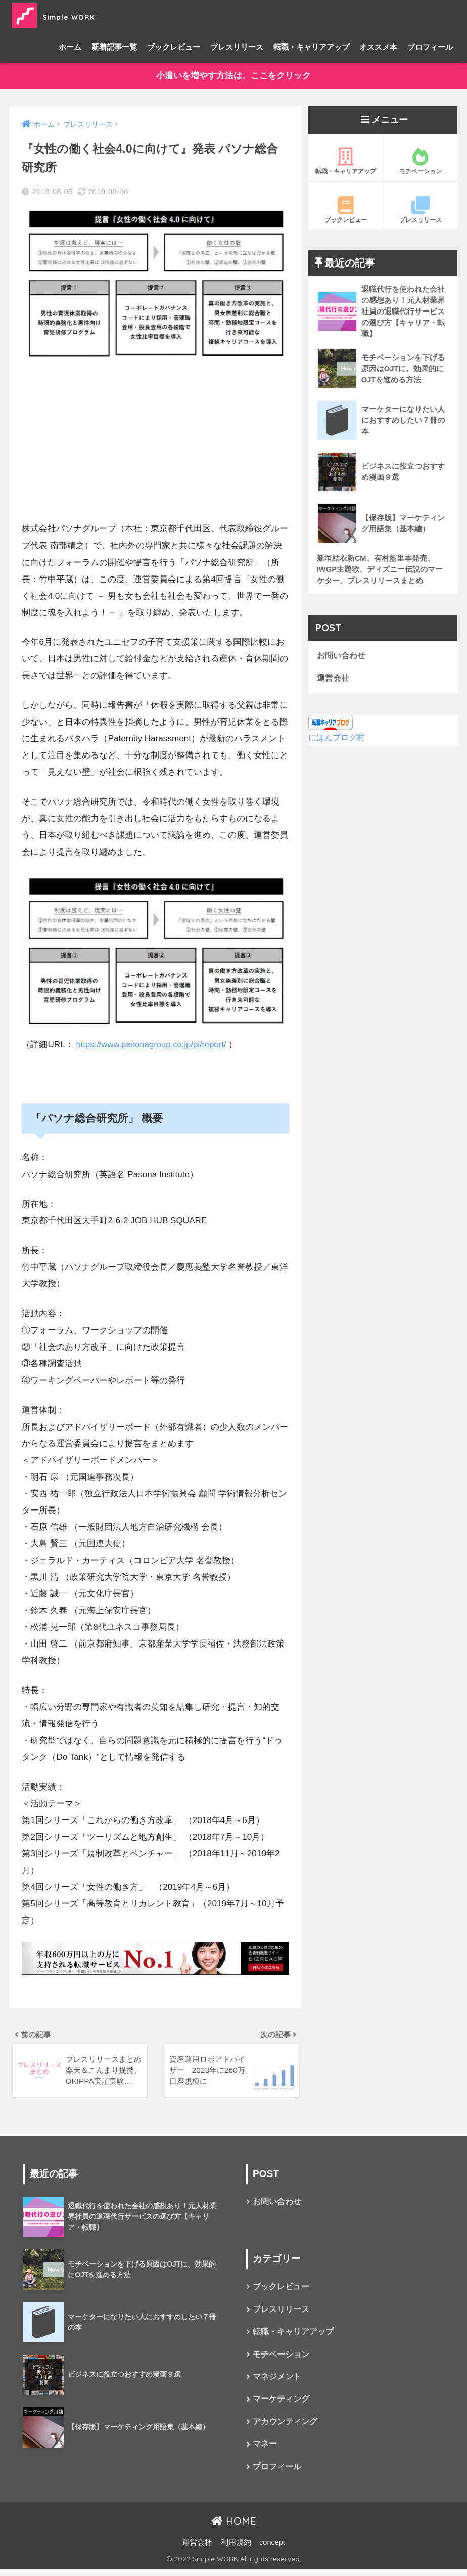 This screenshot has height=2576, width=467. Describe the element at coordinates (338, 741) in the screenshot. I see `にほんブログ村` at that location.